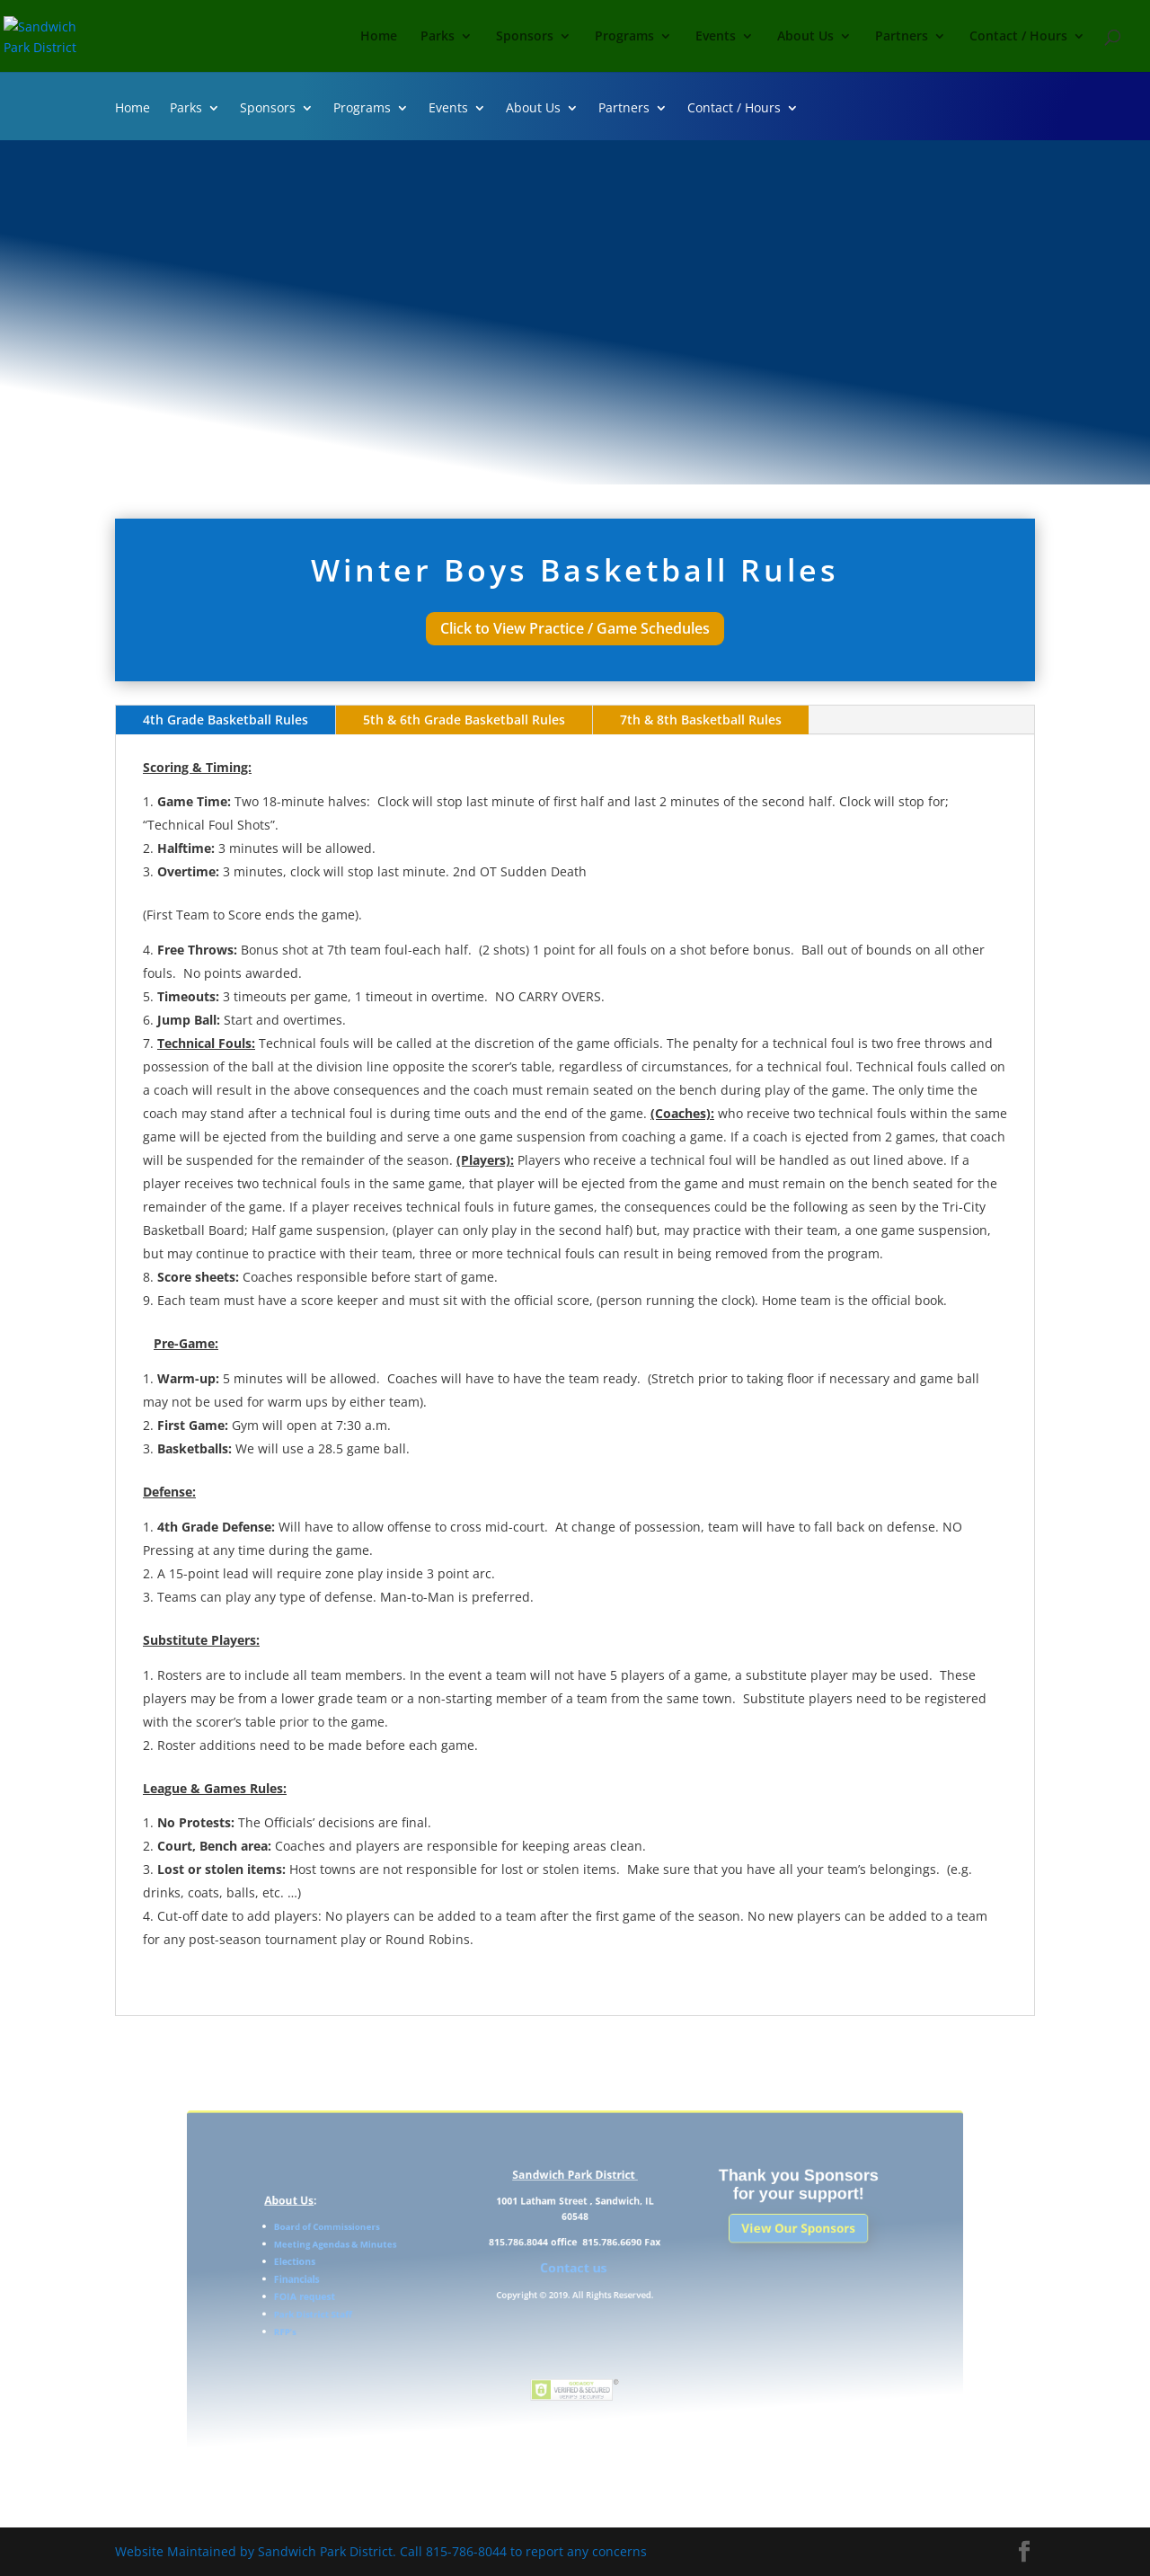 The image size is (1150, 2576). I want to click on RFP’s, so click(354, 2321).